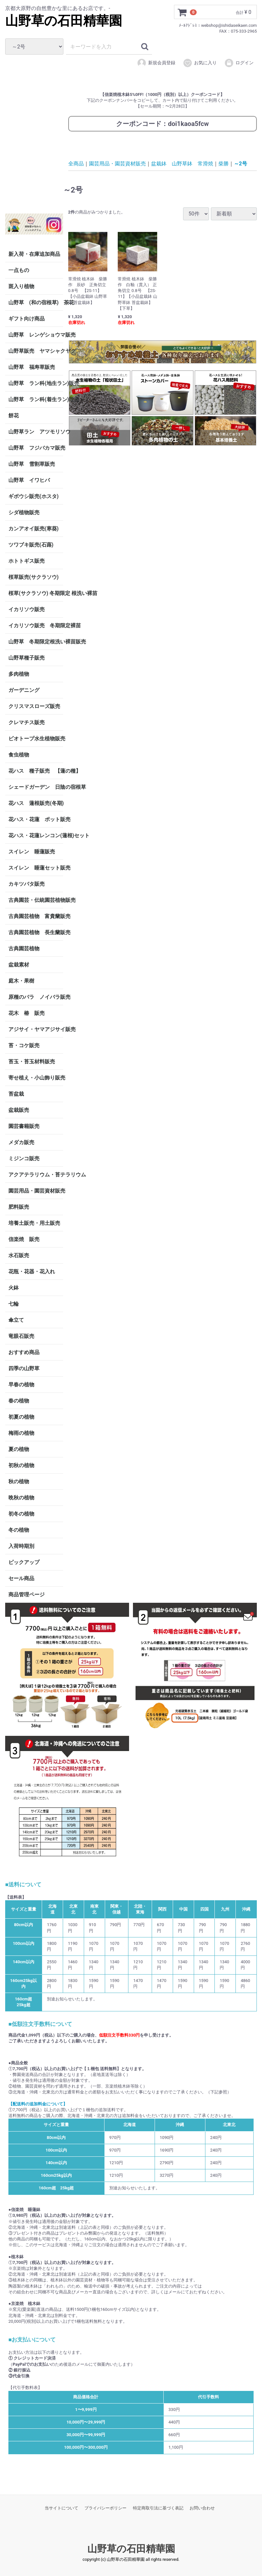  Describe the element at coordinates (21, 286) in the screenshot. I see `斑入り植物` at that location.